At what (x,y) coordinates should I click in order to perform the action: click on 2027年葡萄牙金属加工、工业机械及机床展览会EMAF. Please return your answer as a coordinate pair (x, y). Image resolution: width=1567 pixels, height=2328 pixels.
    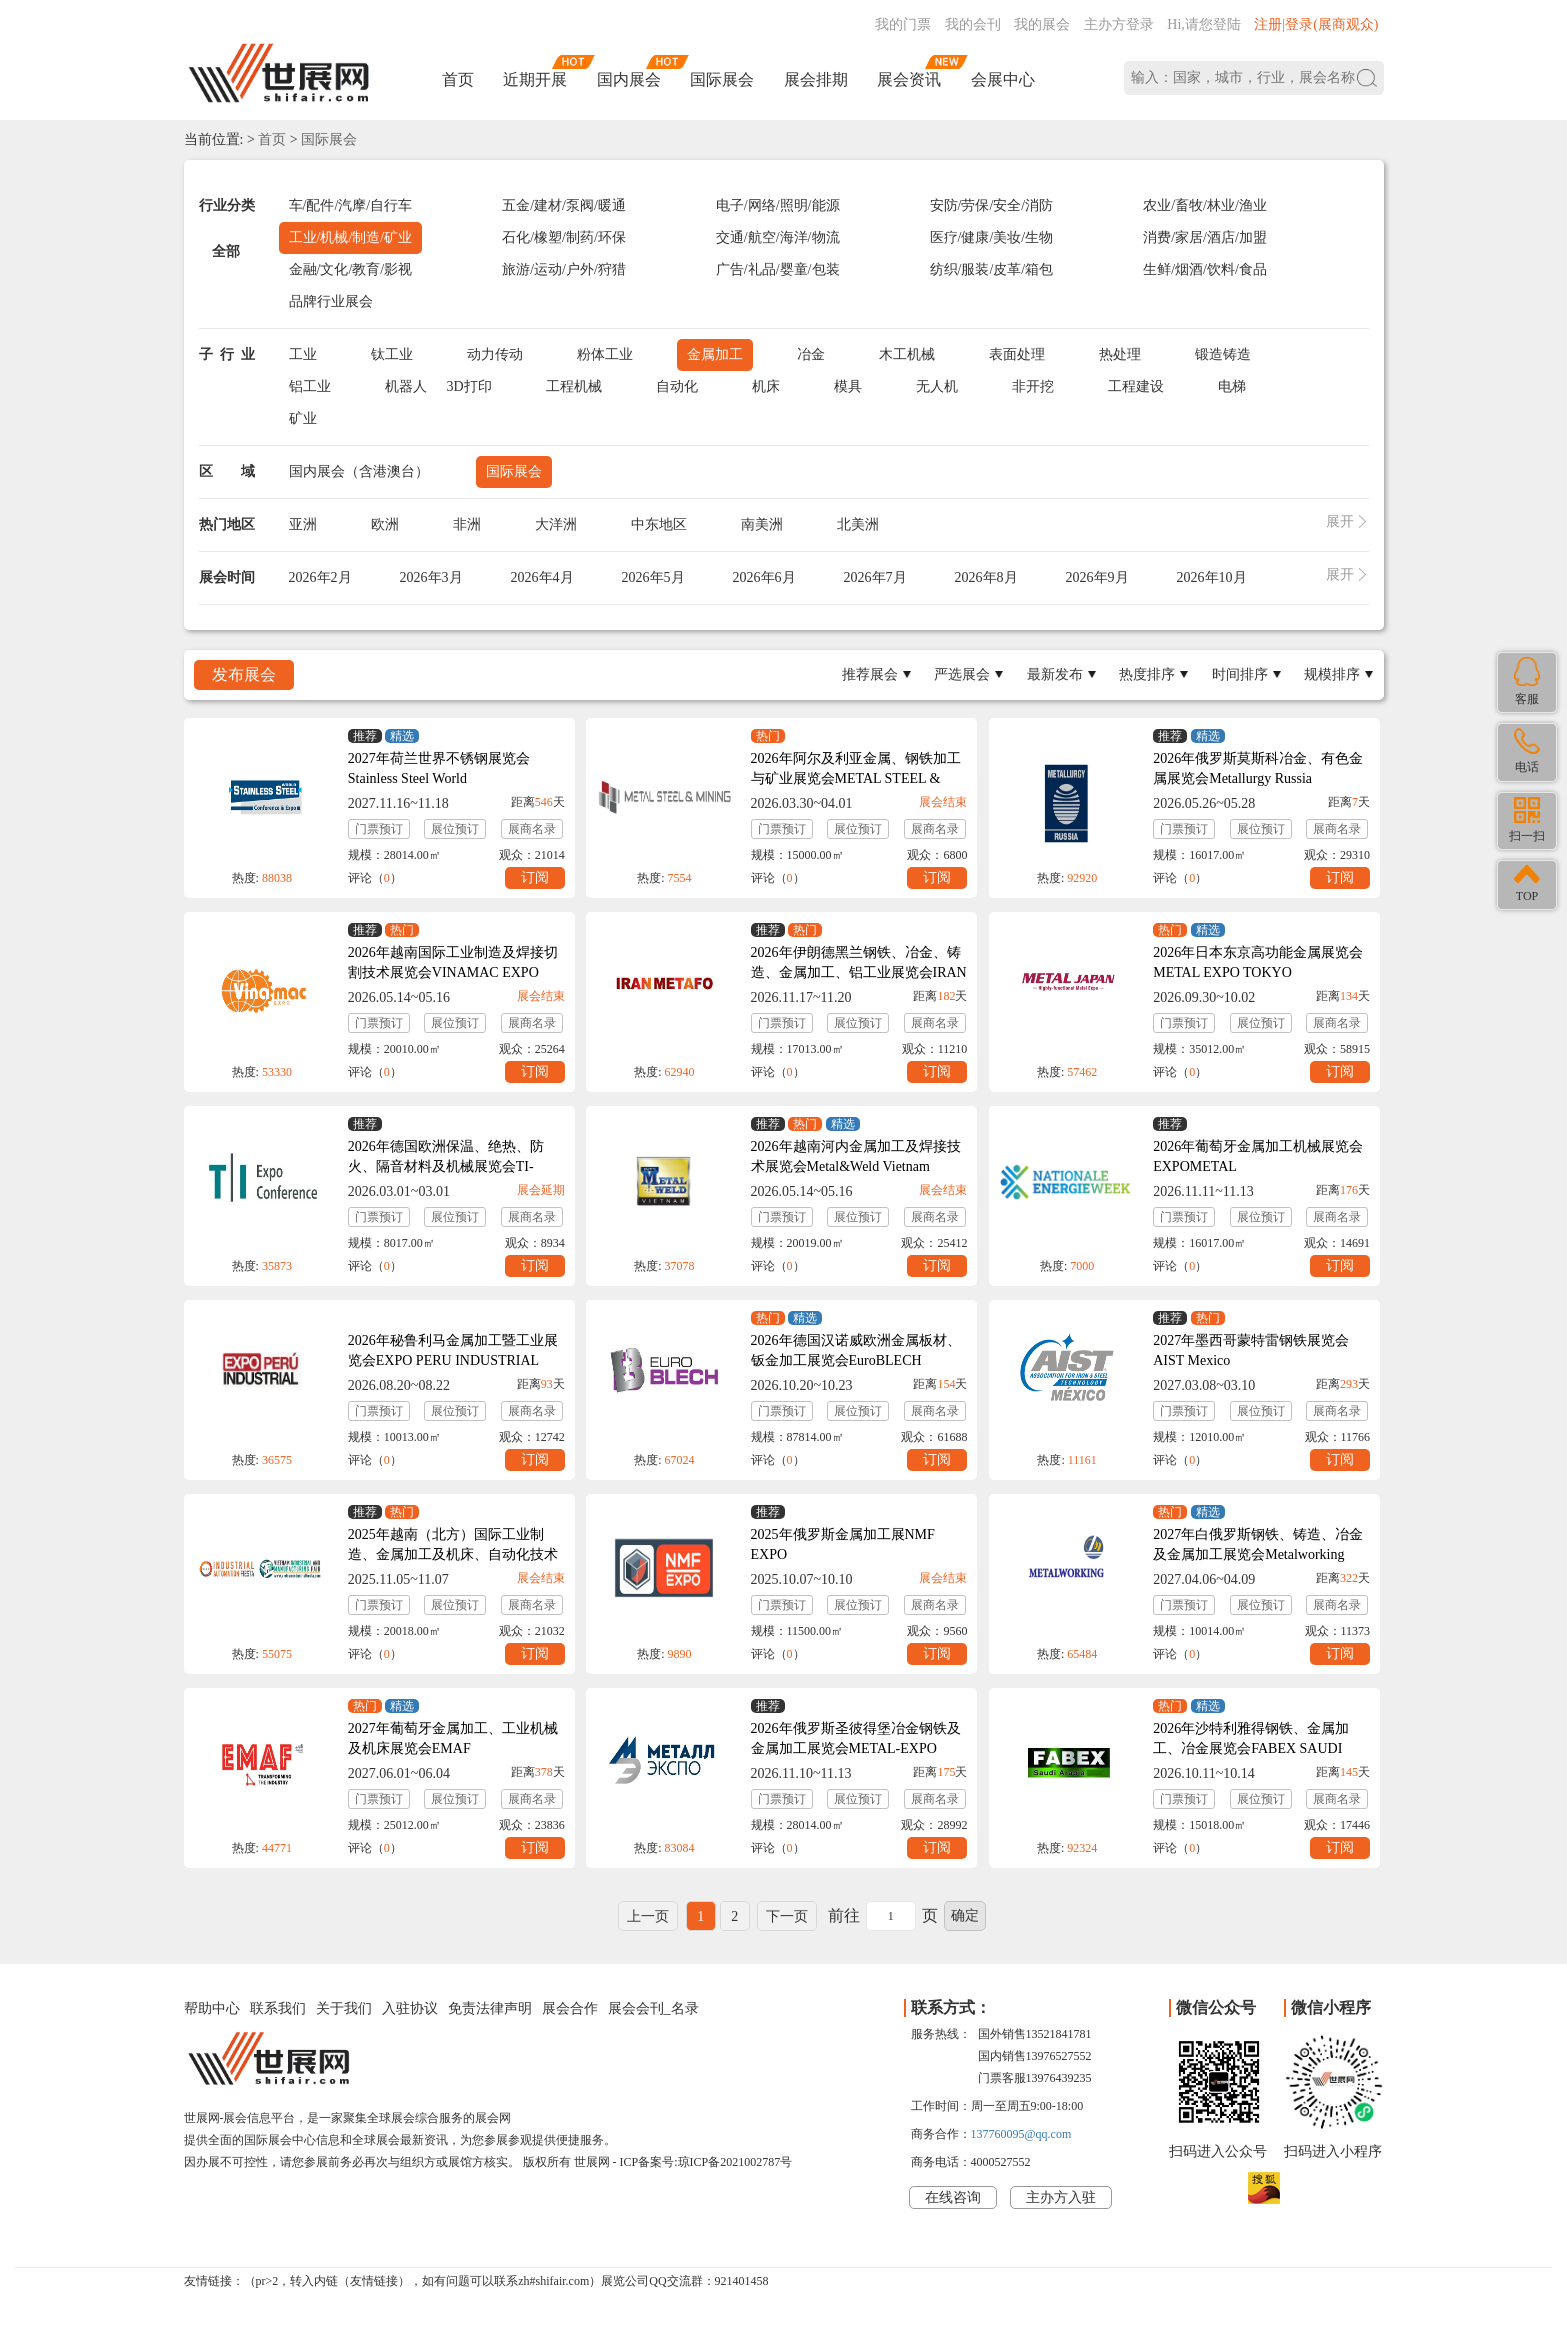
    Looking at the image, I should click on (453, 1738).